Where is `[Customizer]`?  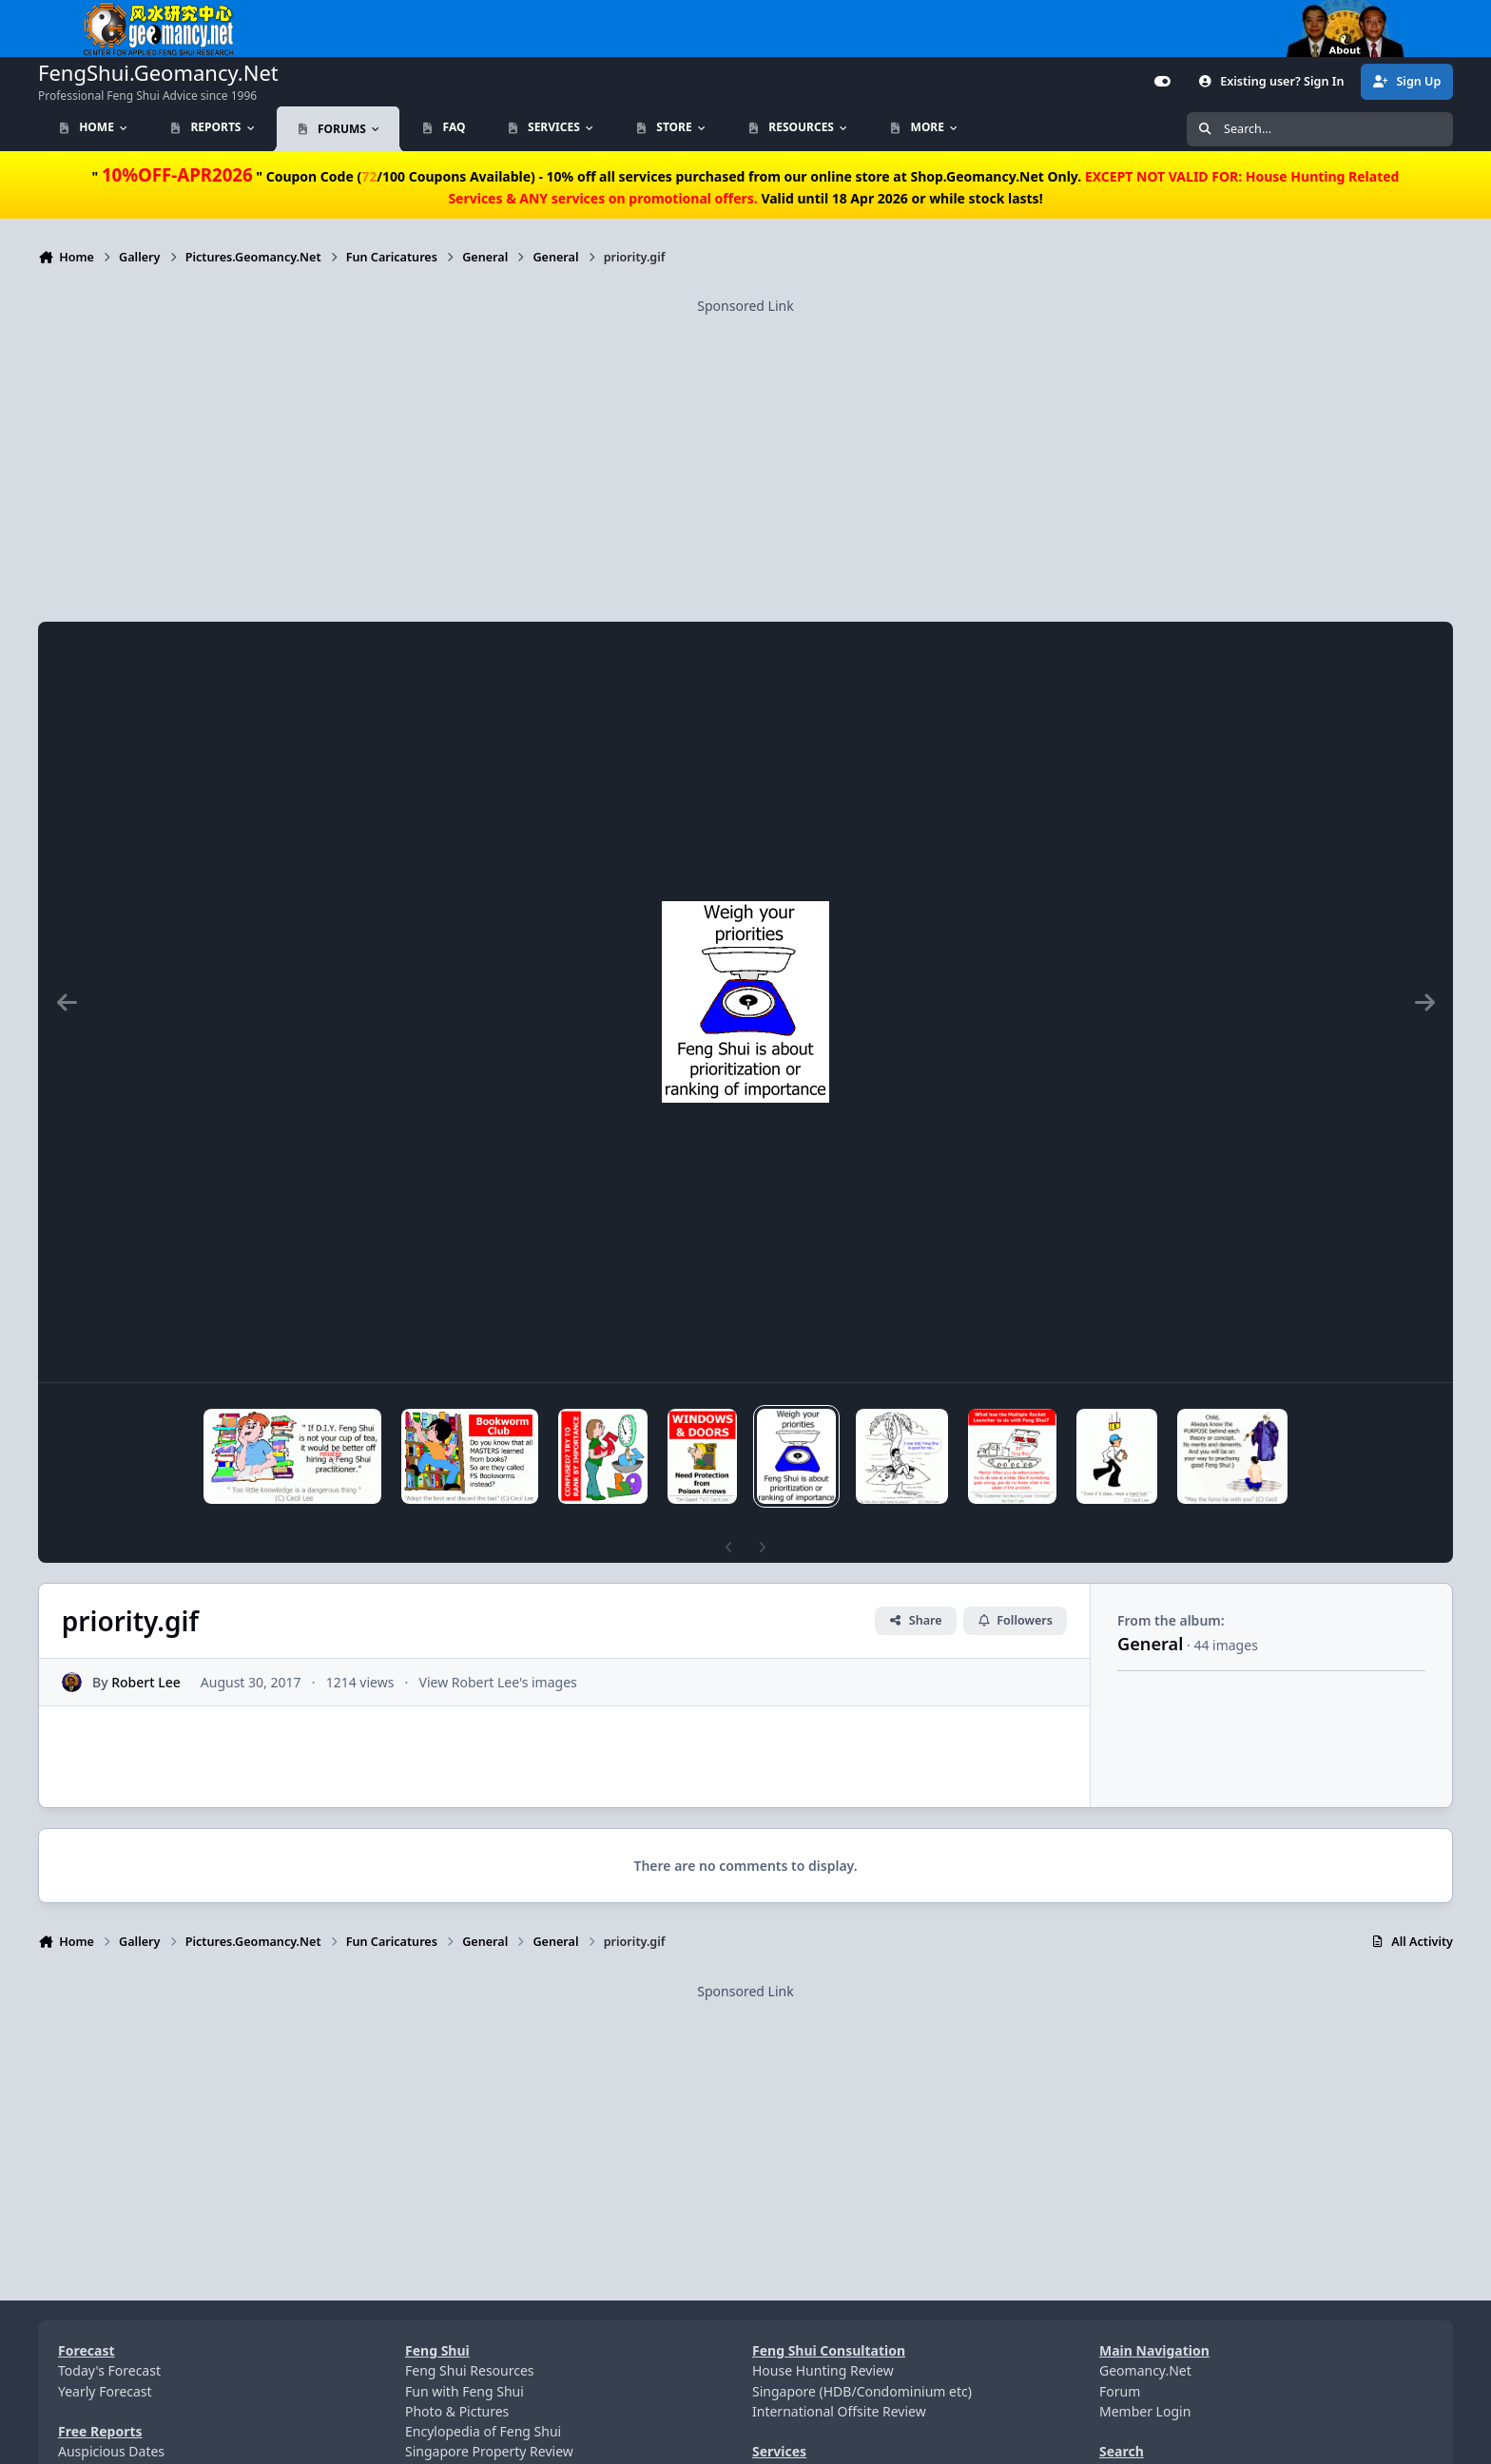 [Customizer] is located at coordinates (1163, 82).